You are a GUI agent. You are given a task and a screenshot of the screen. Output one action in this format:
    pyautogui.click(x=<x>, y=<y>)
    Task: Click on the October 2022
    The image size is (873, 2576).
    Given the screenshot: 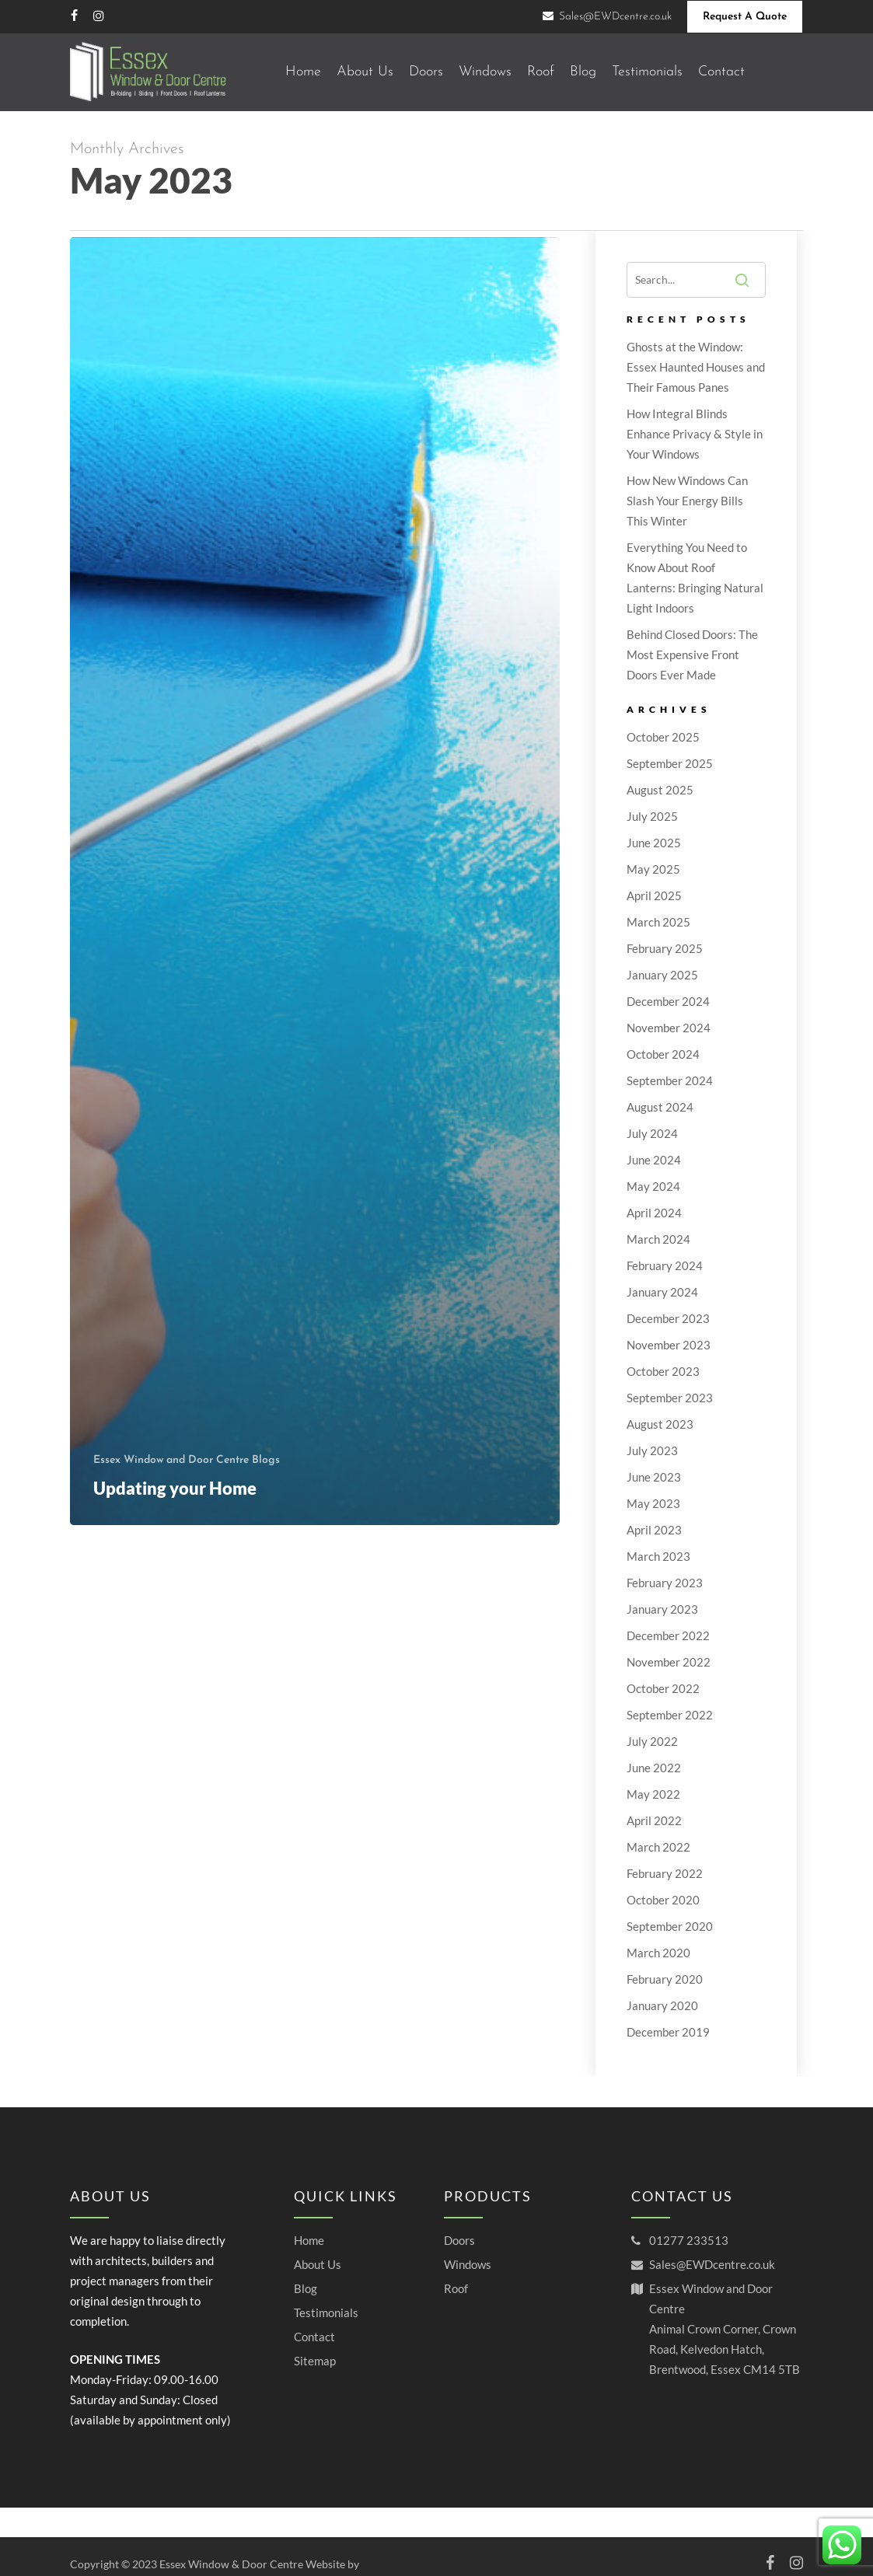 What is the action you would take?
    pyautogui.click(x=663, y=1688)
    